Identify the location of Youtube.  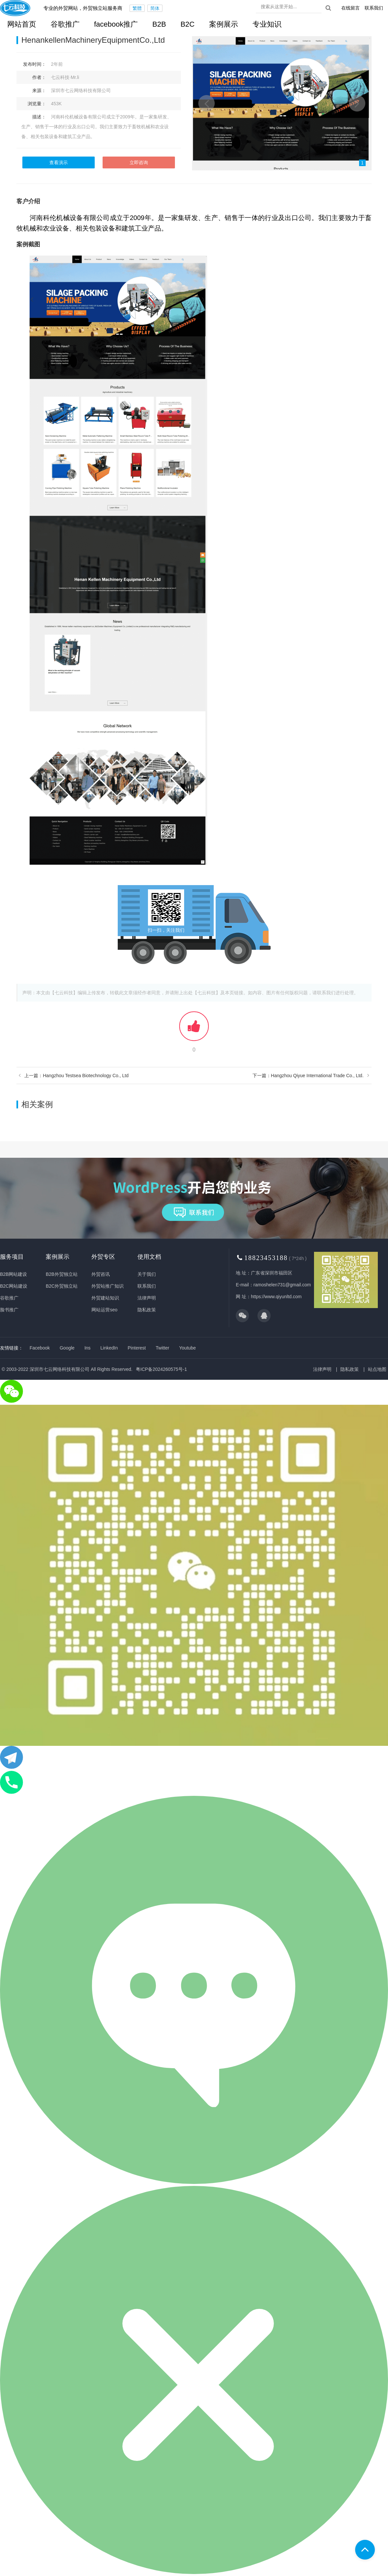
(187, 1347).